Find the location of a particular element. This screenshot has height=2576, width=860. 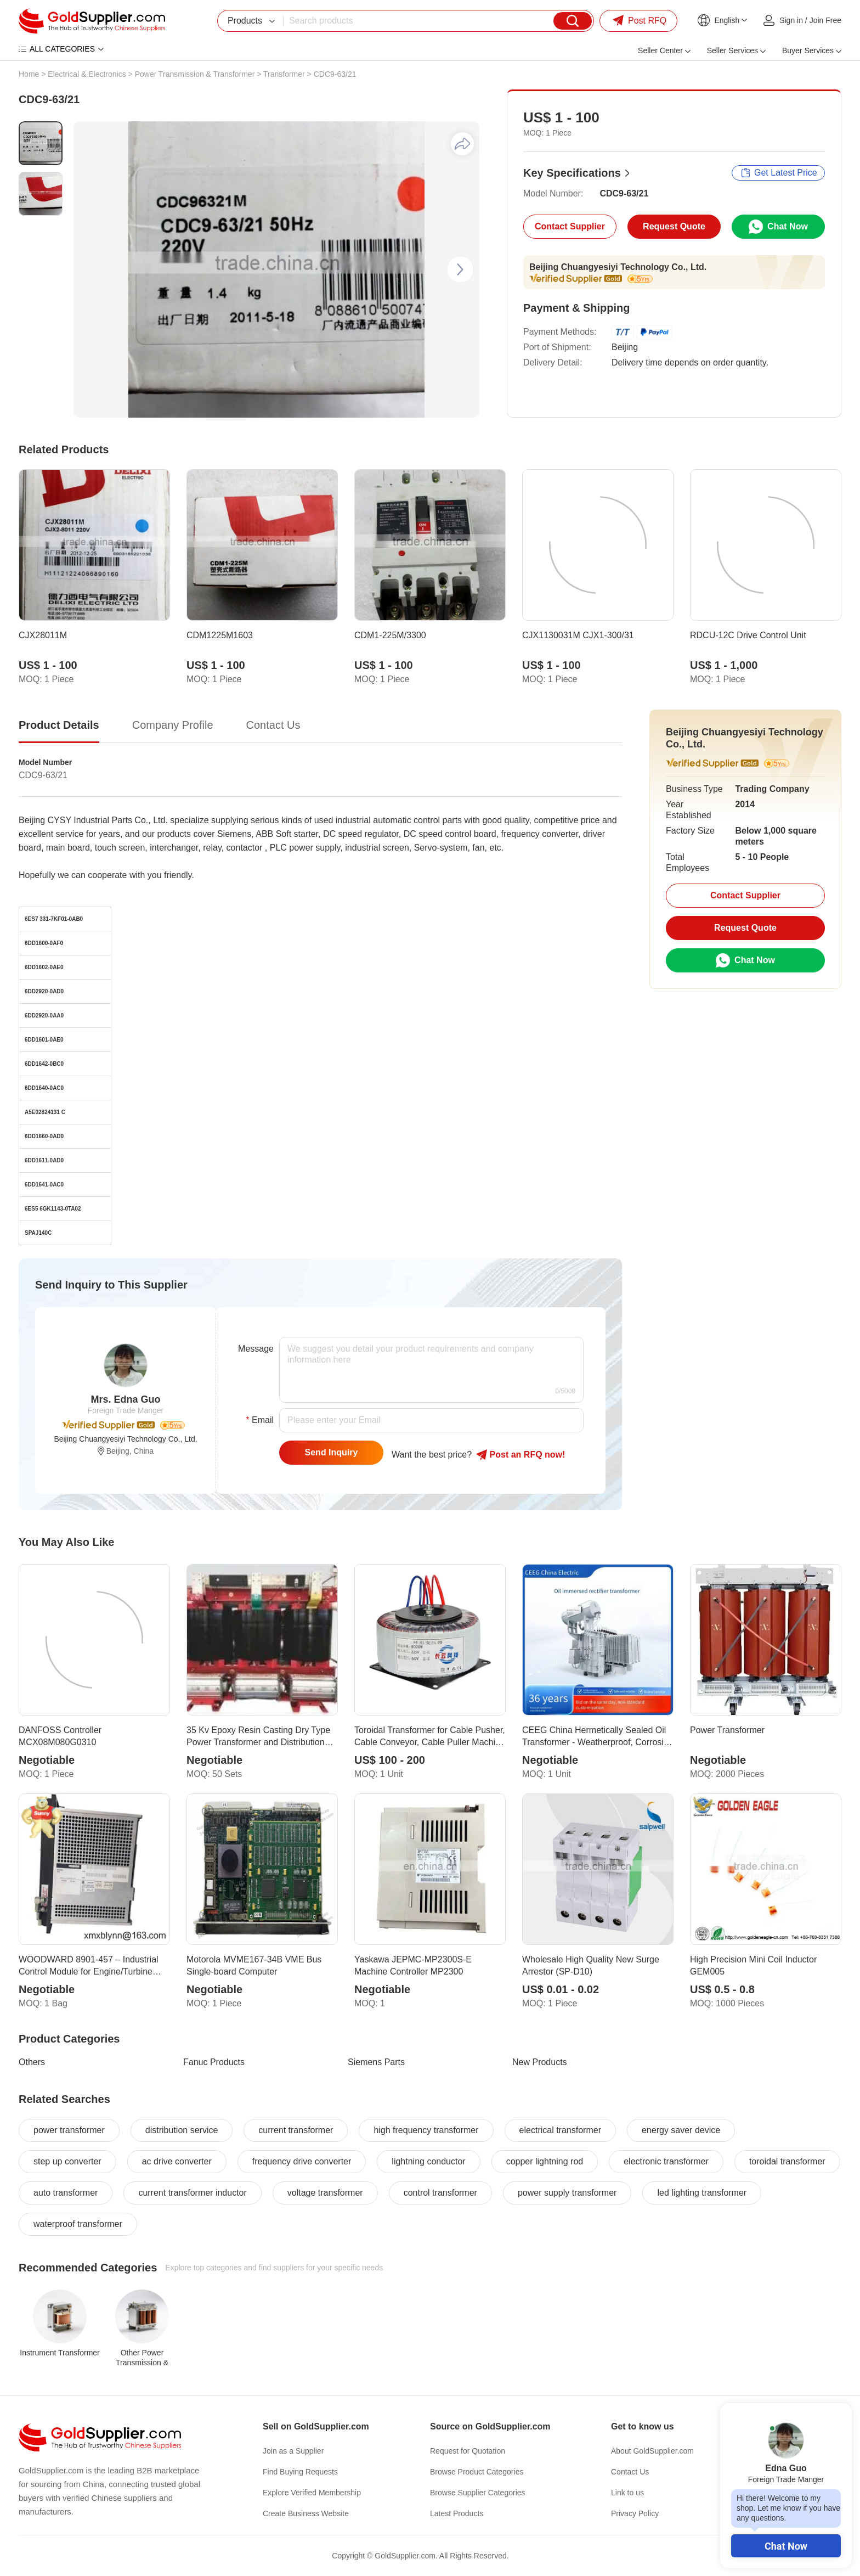

waterproof transformer is located at coordinates (77, 2224).